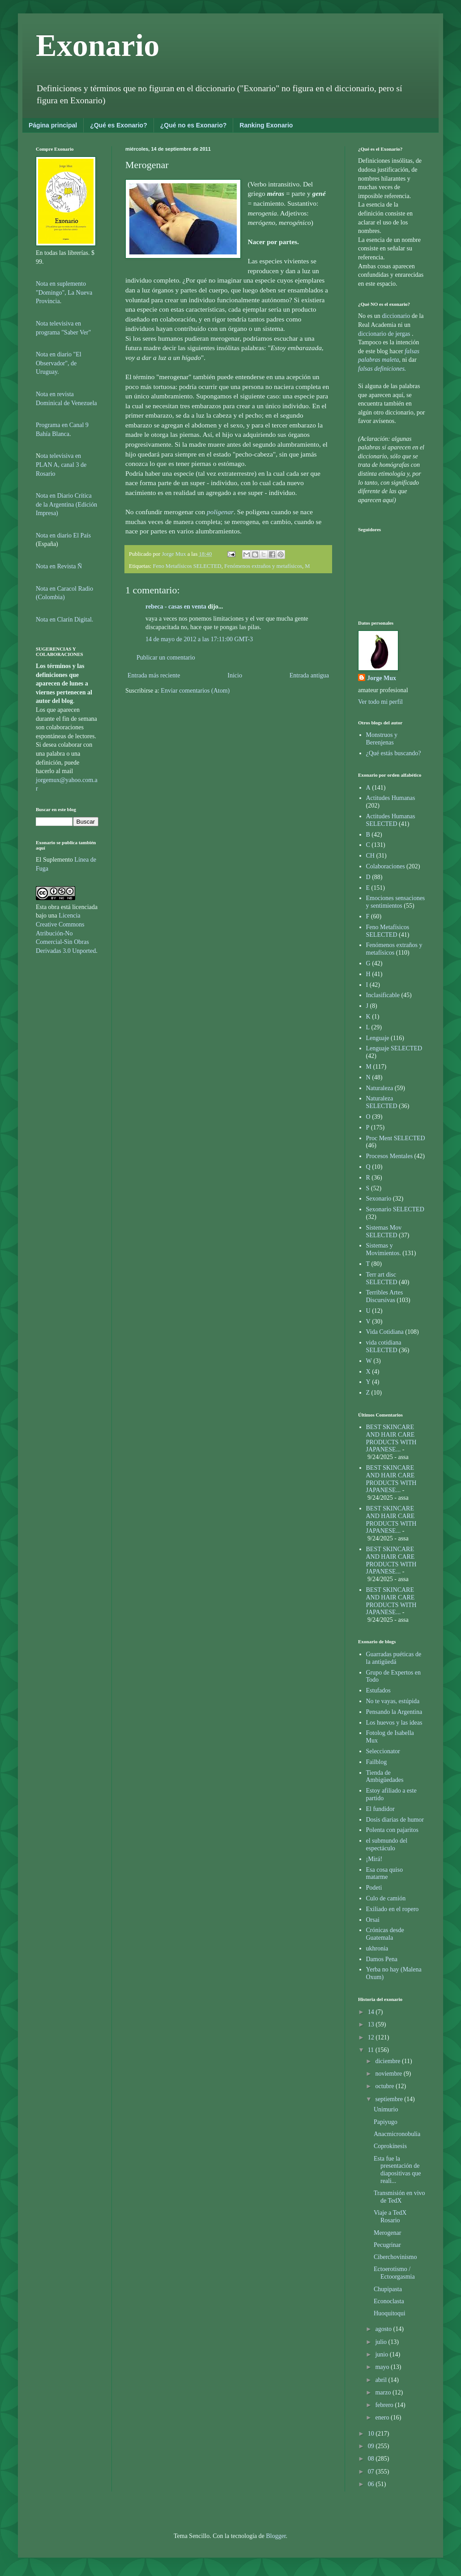 Image resolution: width=461 pixels, height=2576 pixels. What do you see at coordinates (392, 1830) in the screenshot?
I see `Polenta con pajaritos` at bounding box center [392, 1830].